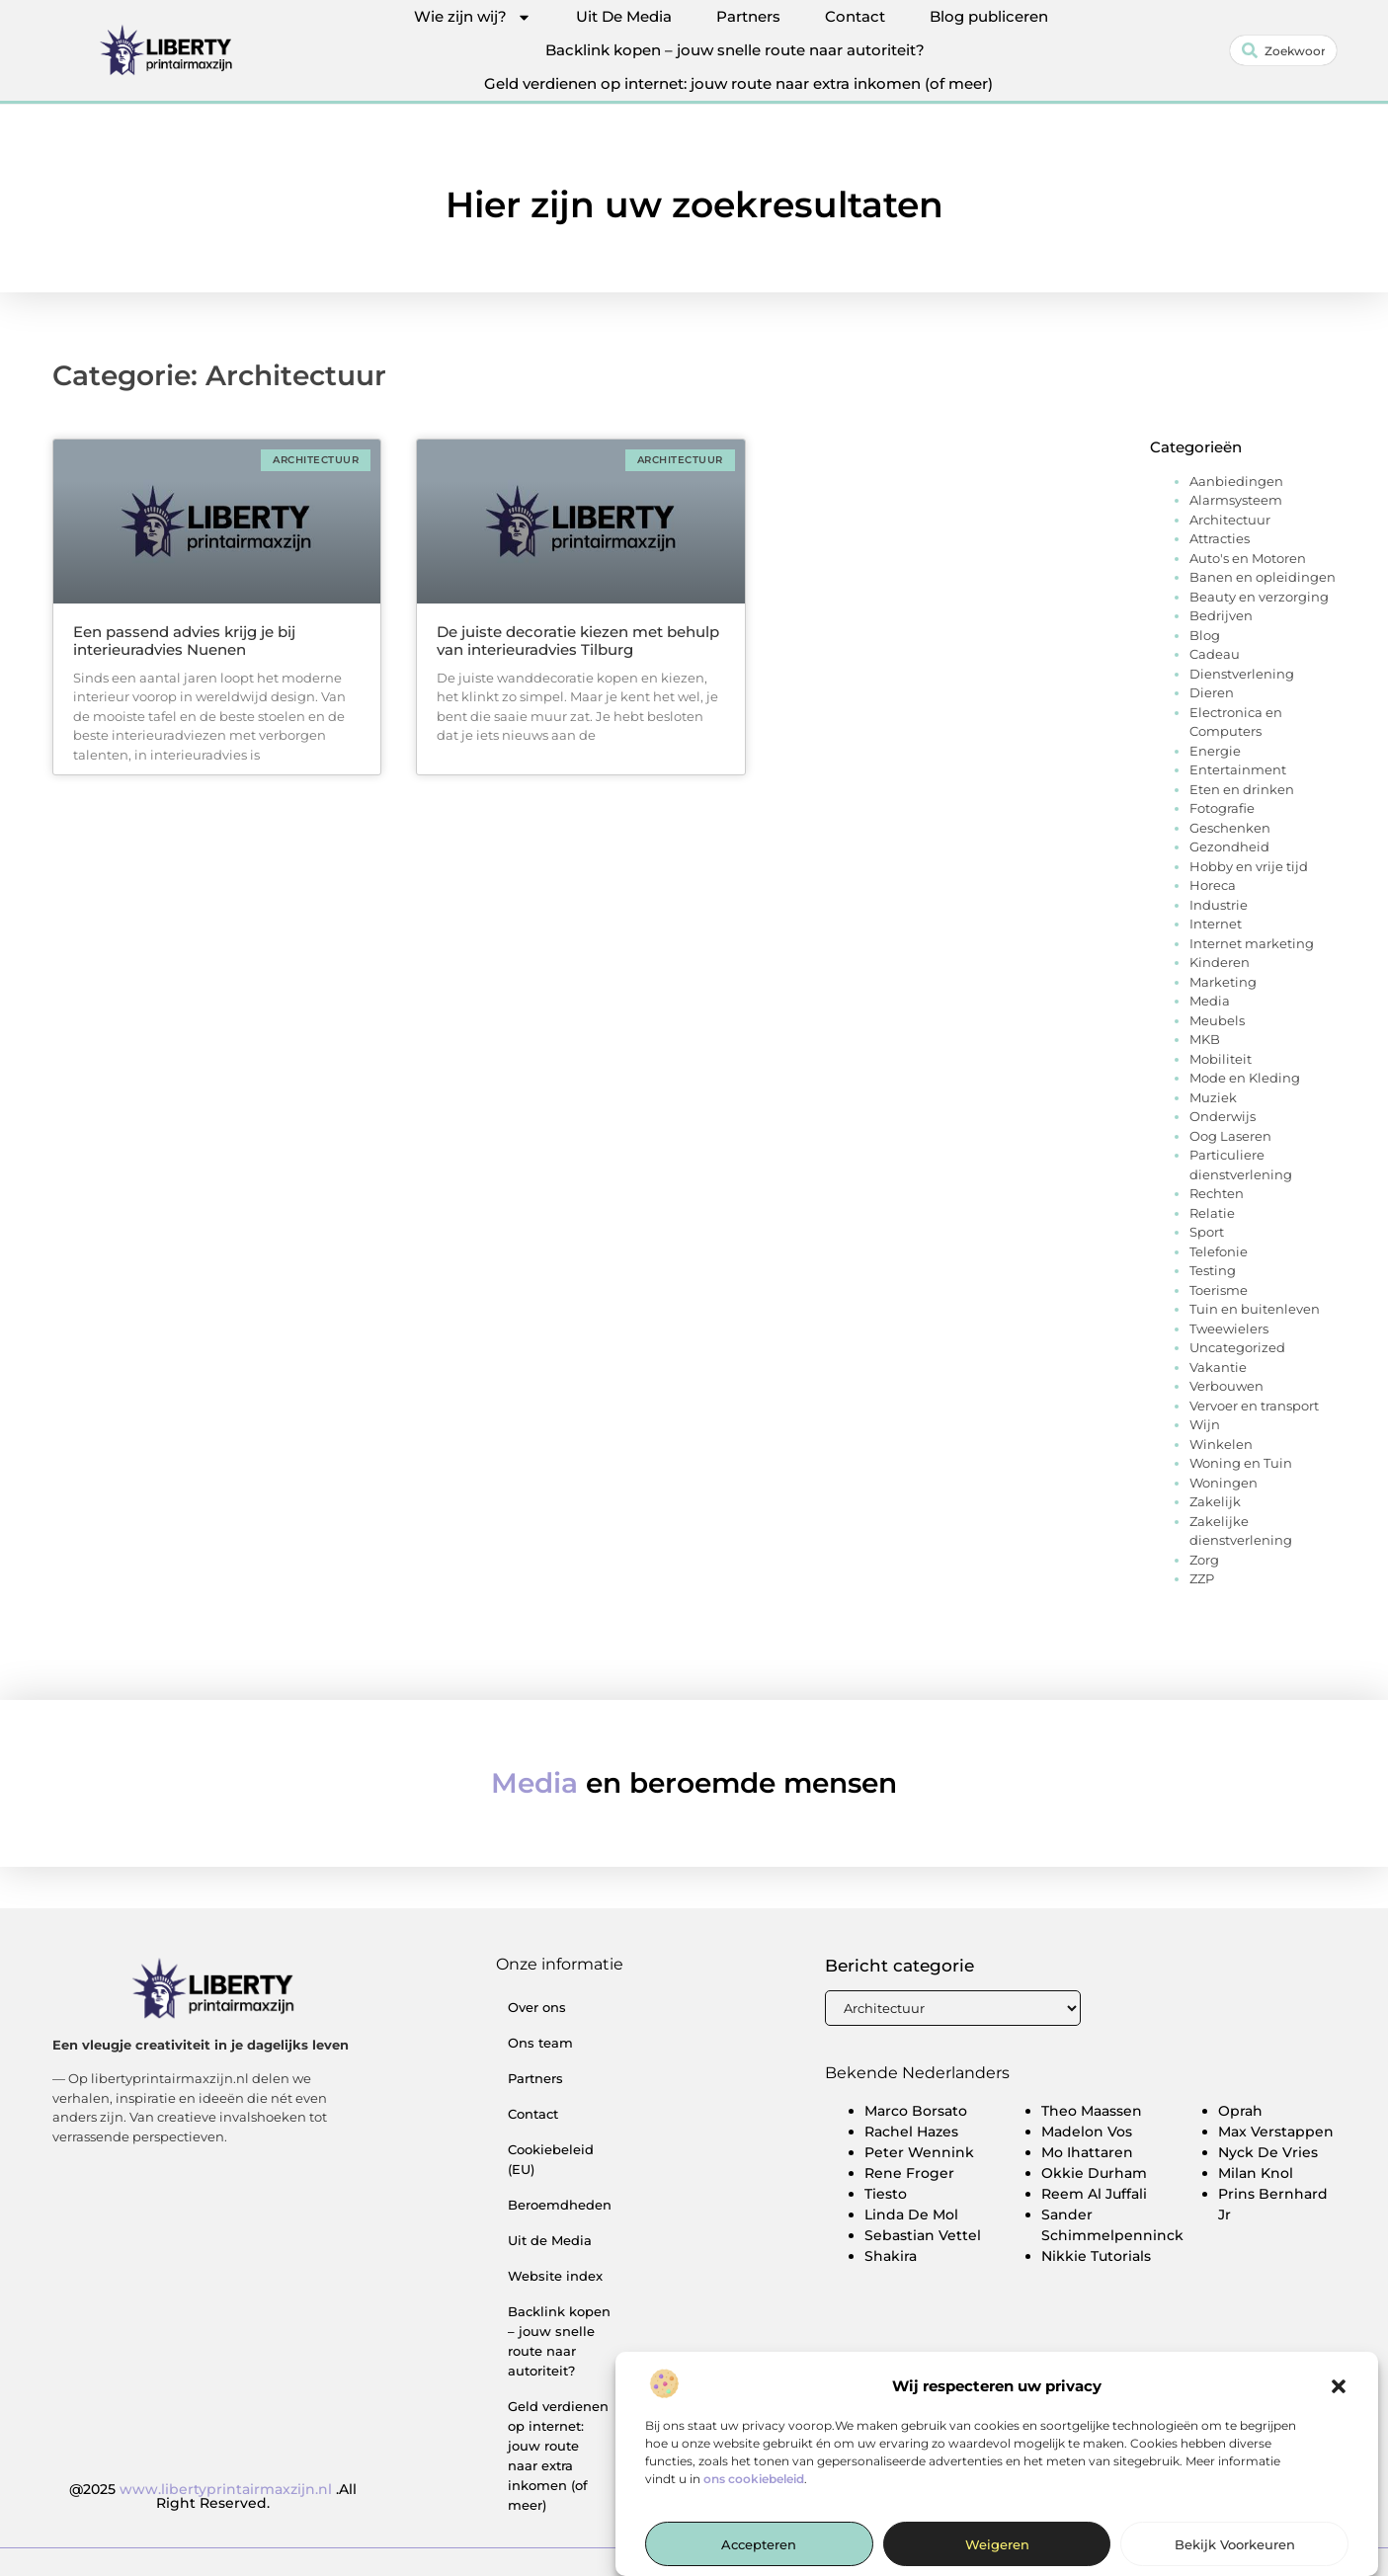 The image size is (1388, 2576). Describe the element at coordinates (885, 2194) in the screenshot. I see `Tiesto` at that location.